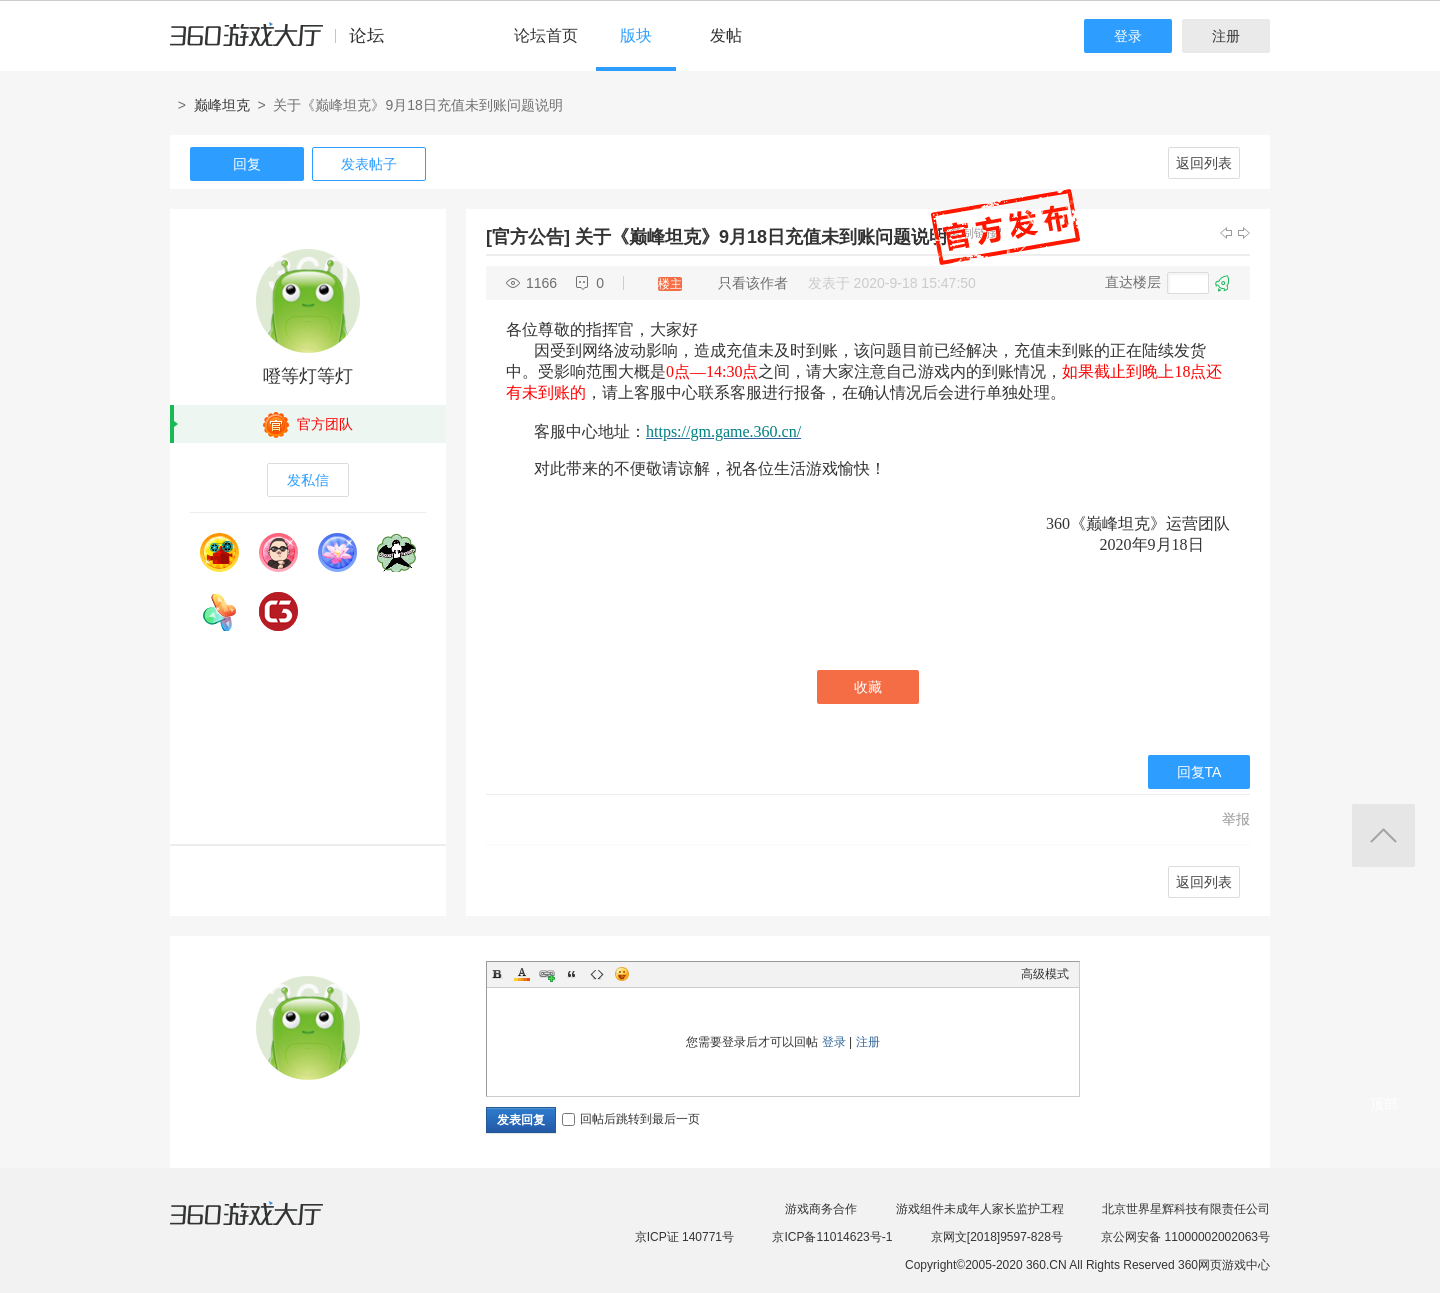  I want to click on 京ICP证 140771号, so click(684, 1237).